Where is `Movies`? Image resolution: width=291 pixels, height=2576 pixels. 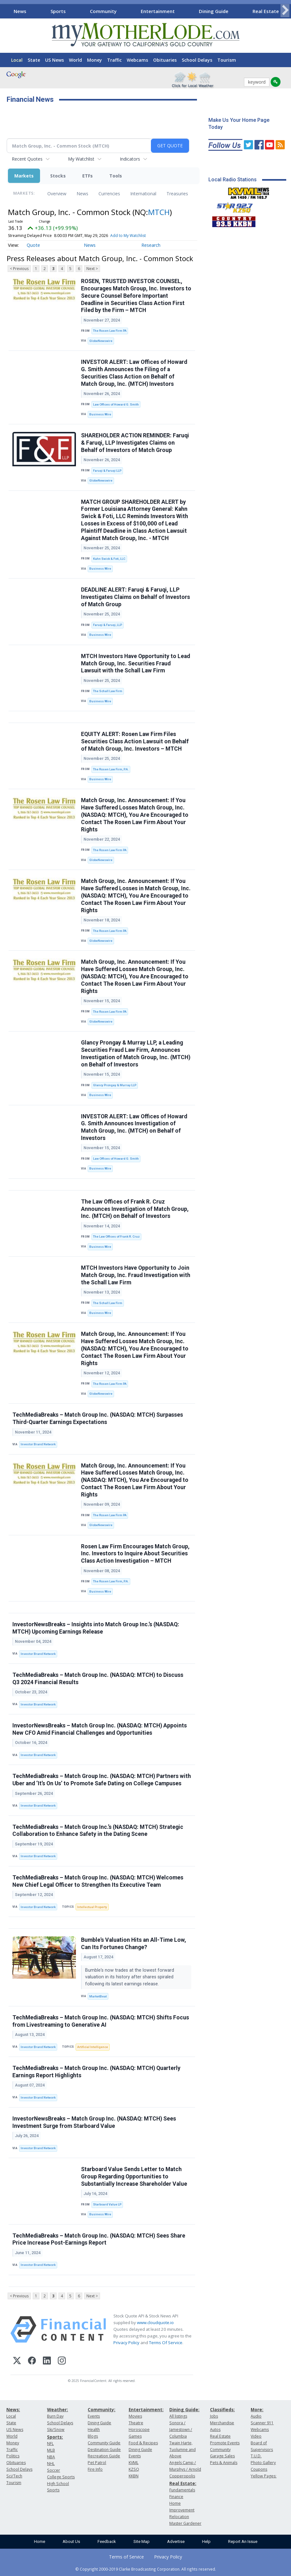 Movies is located at coordinates (135, 2416).